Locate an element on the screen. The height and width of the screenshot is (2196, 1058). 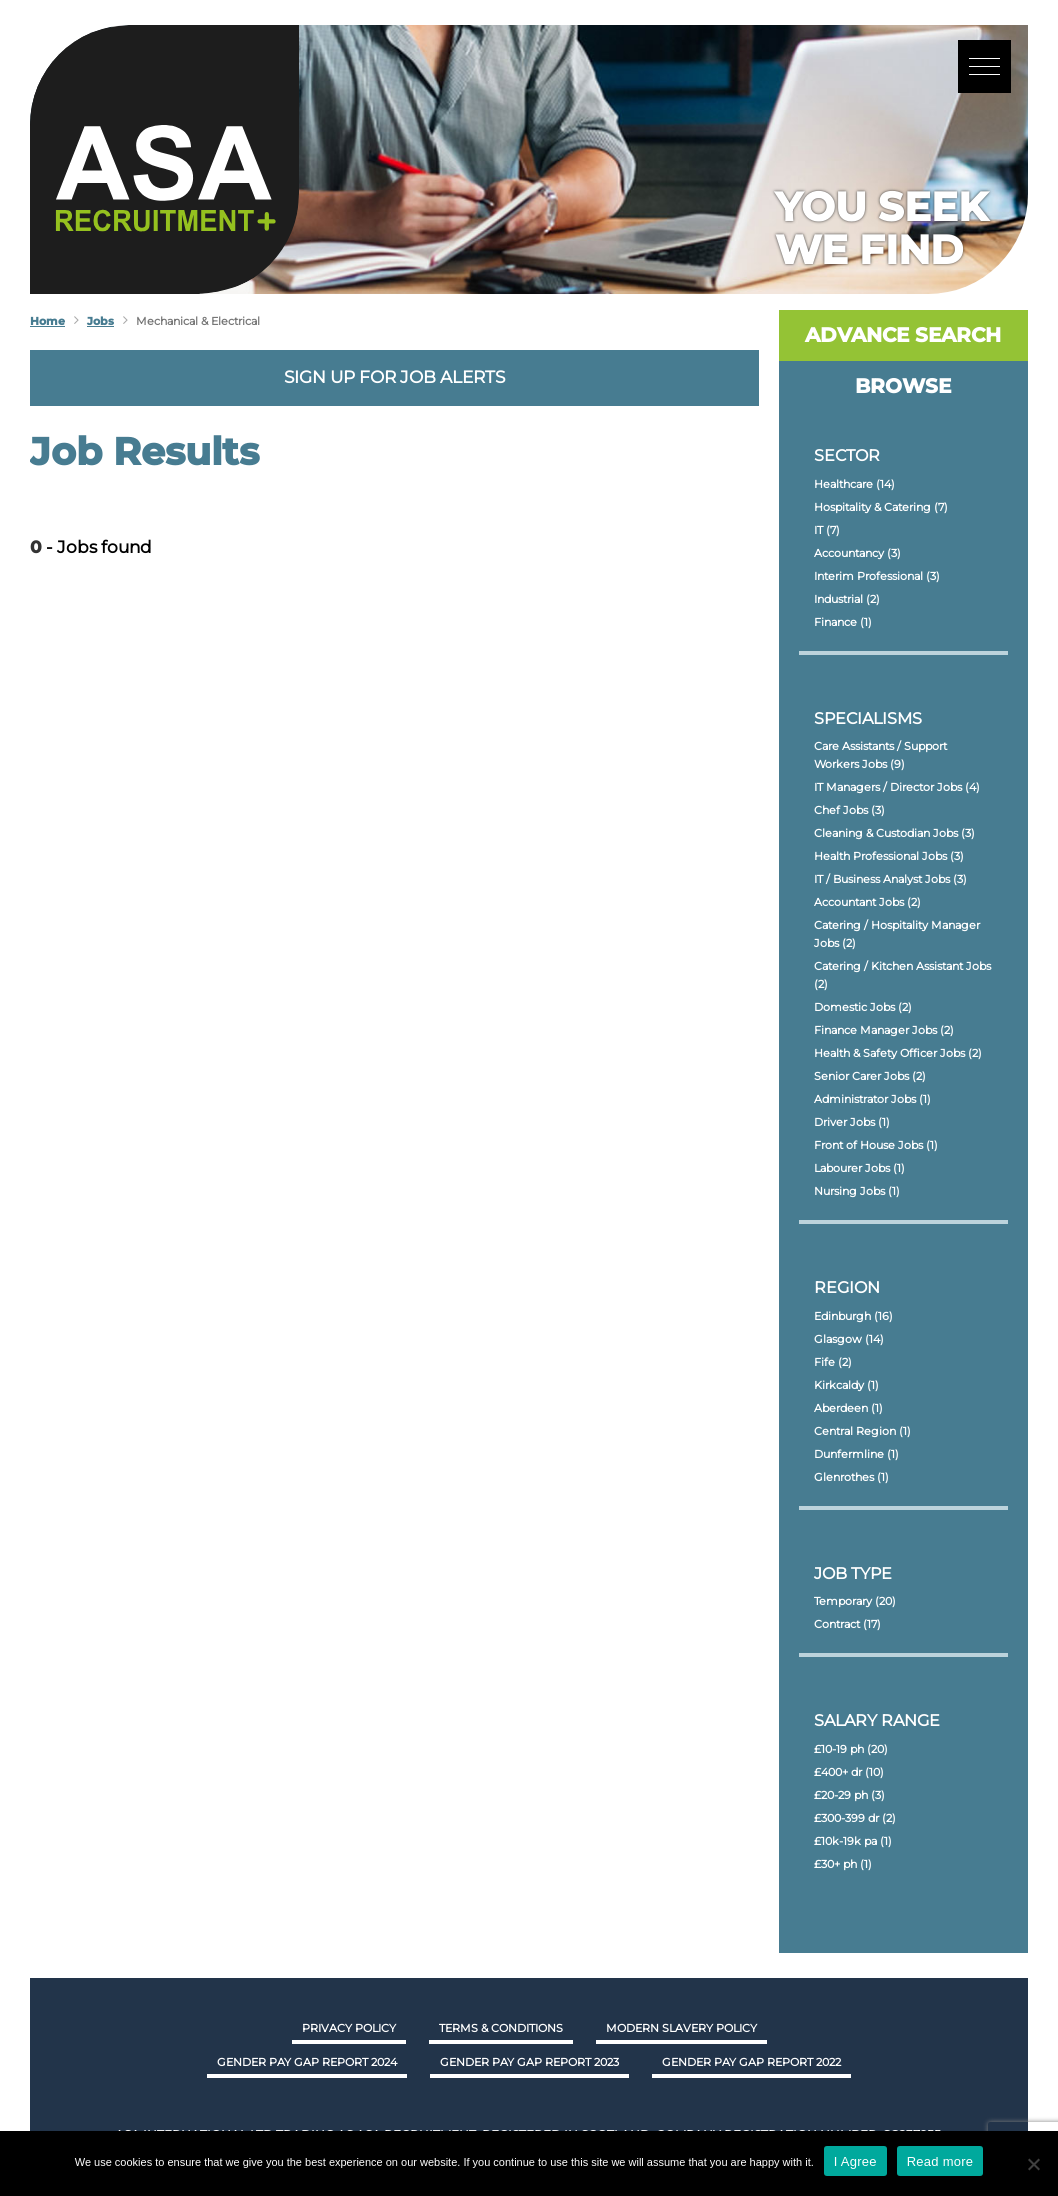
Glenrothes is located at coordinates (851, 1477).